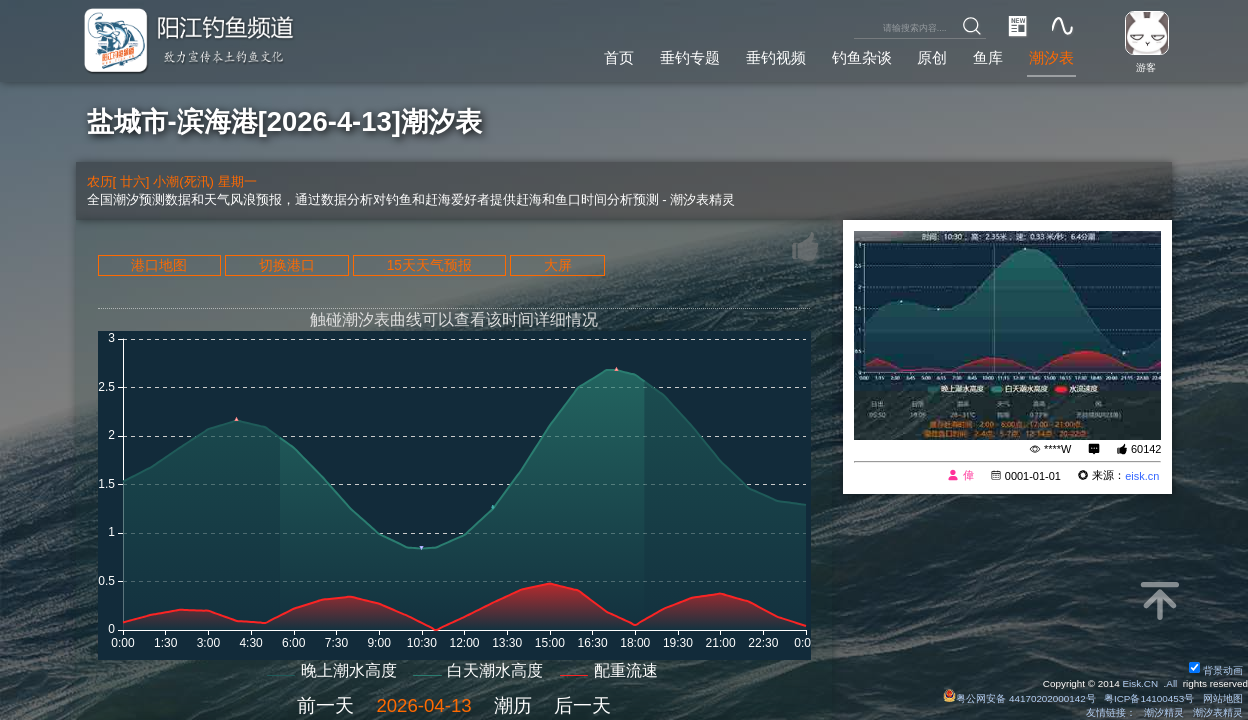 The width and height of the screenshot is (1248, 720). What do you see at coordinates (619, 57) in the screenshot?
I see `首页` at bounding box center [619, 57].